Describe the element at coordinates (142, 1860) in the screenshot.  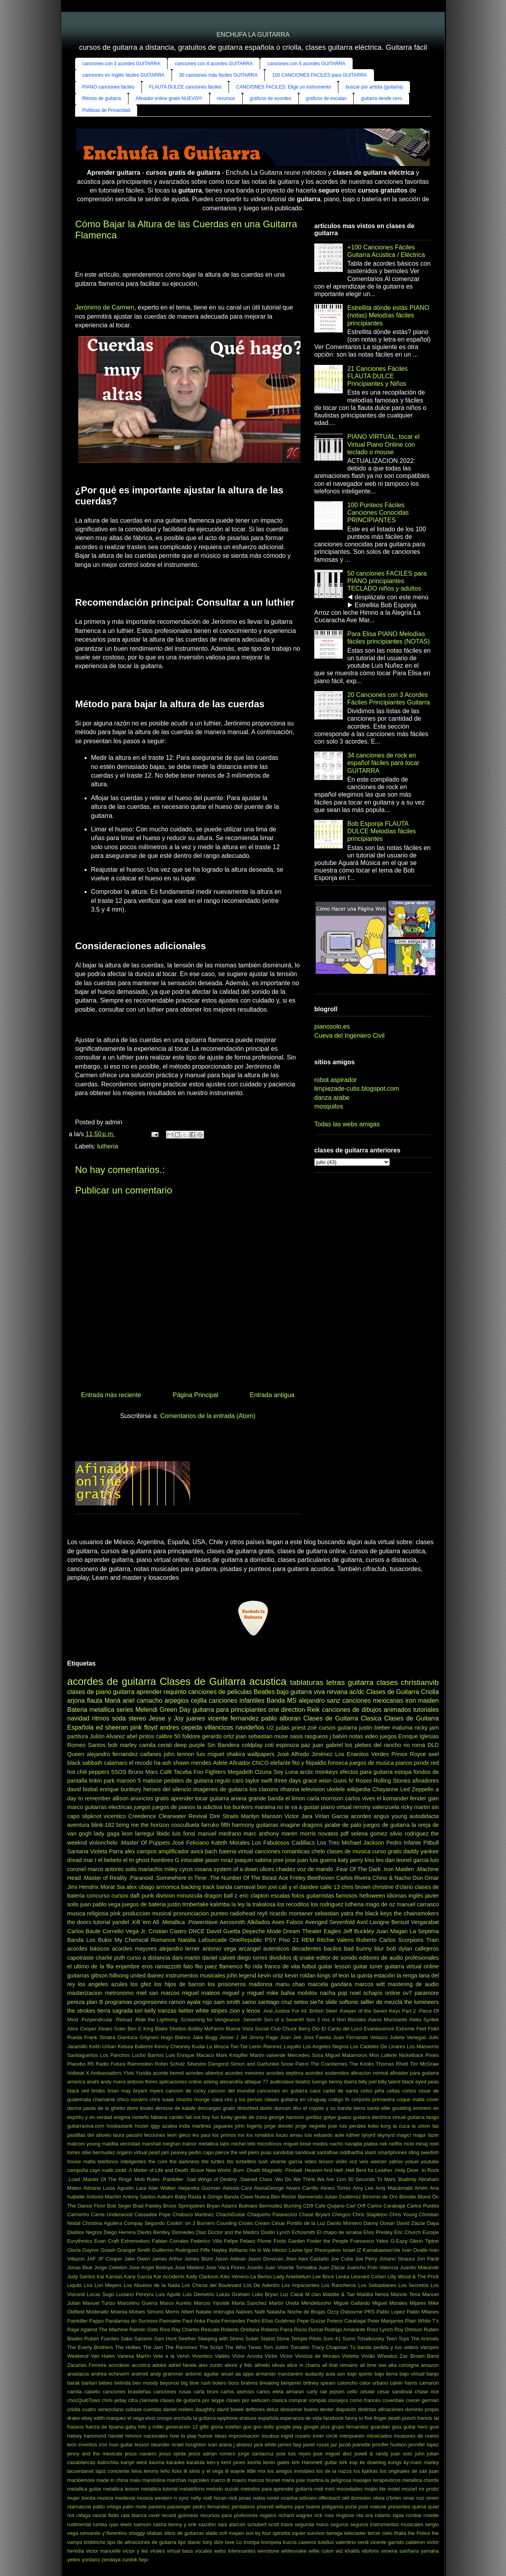
I see `ghost` at that location.